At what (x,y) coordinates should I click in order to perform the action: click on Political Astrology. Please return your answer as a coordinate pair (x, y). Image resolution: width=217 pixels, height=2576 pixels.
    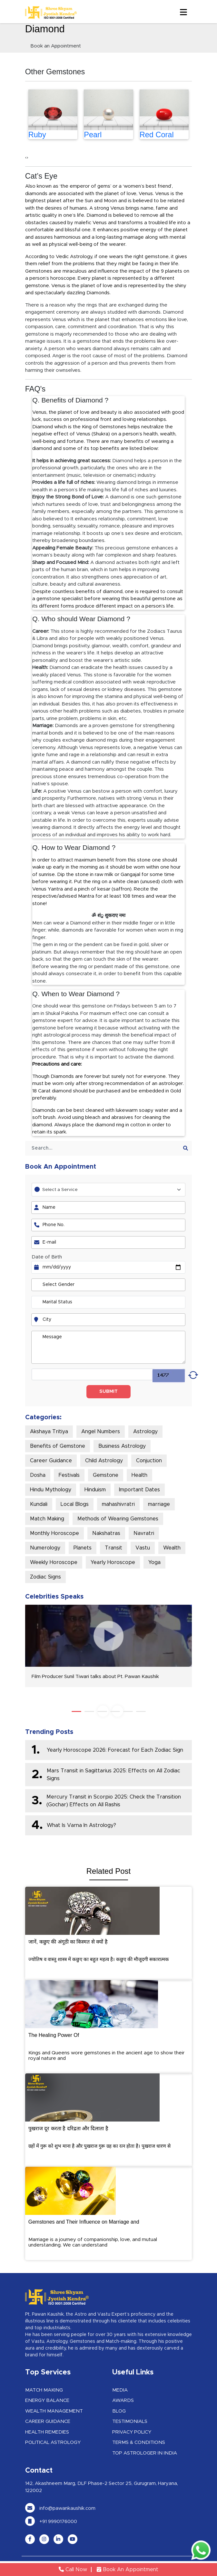
    Looking at the image, I should click on (53, 2442).